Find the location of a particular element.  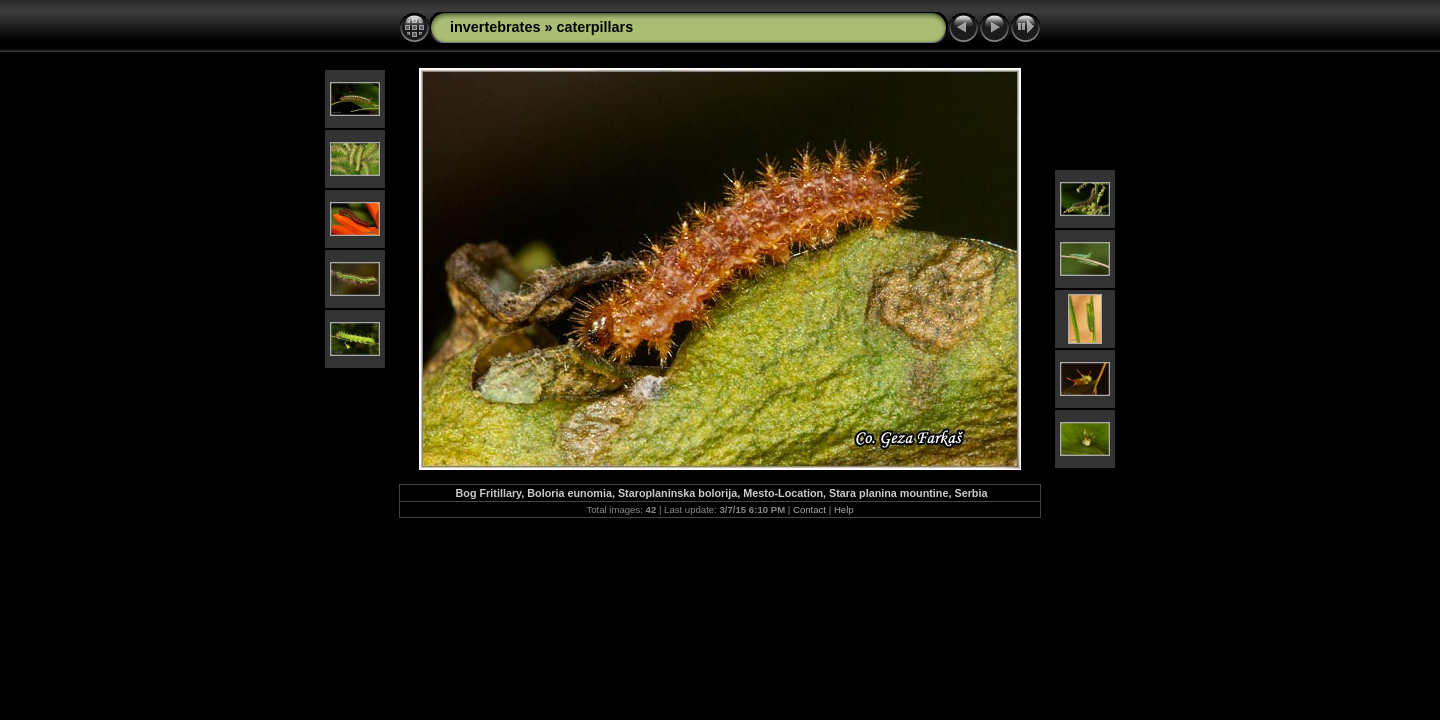

Help is located at coordinates (844, 509).